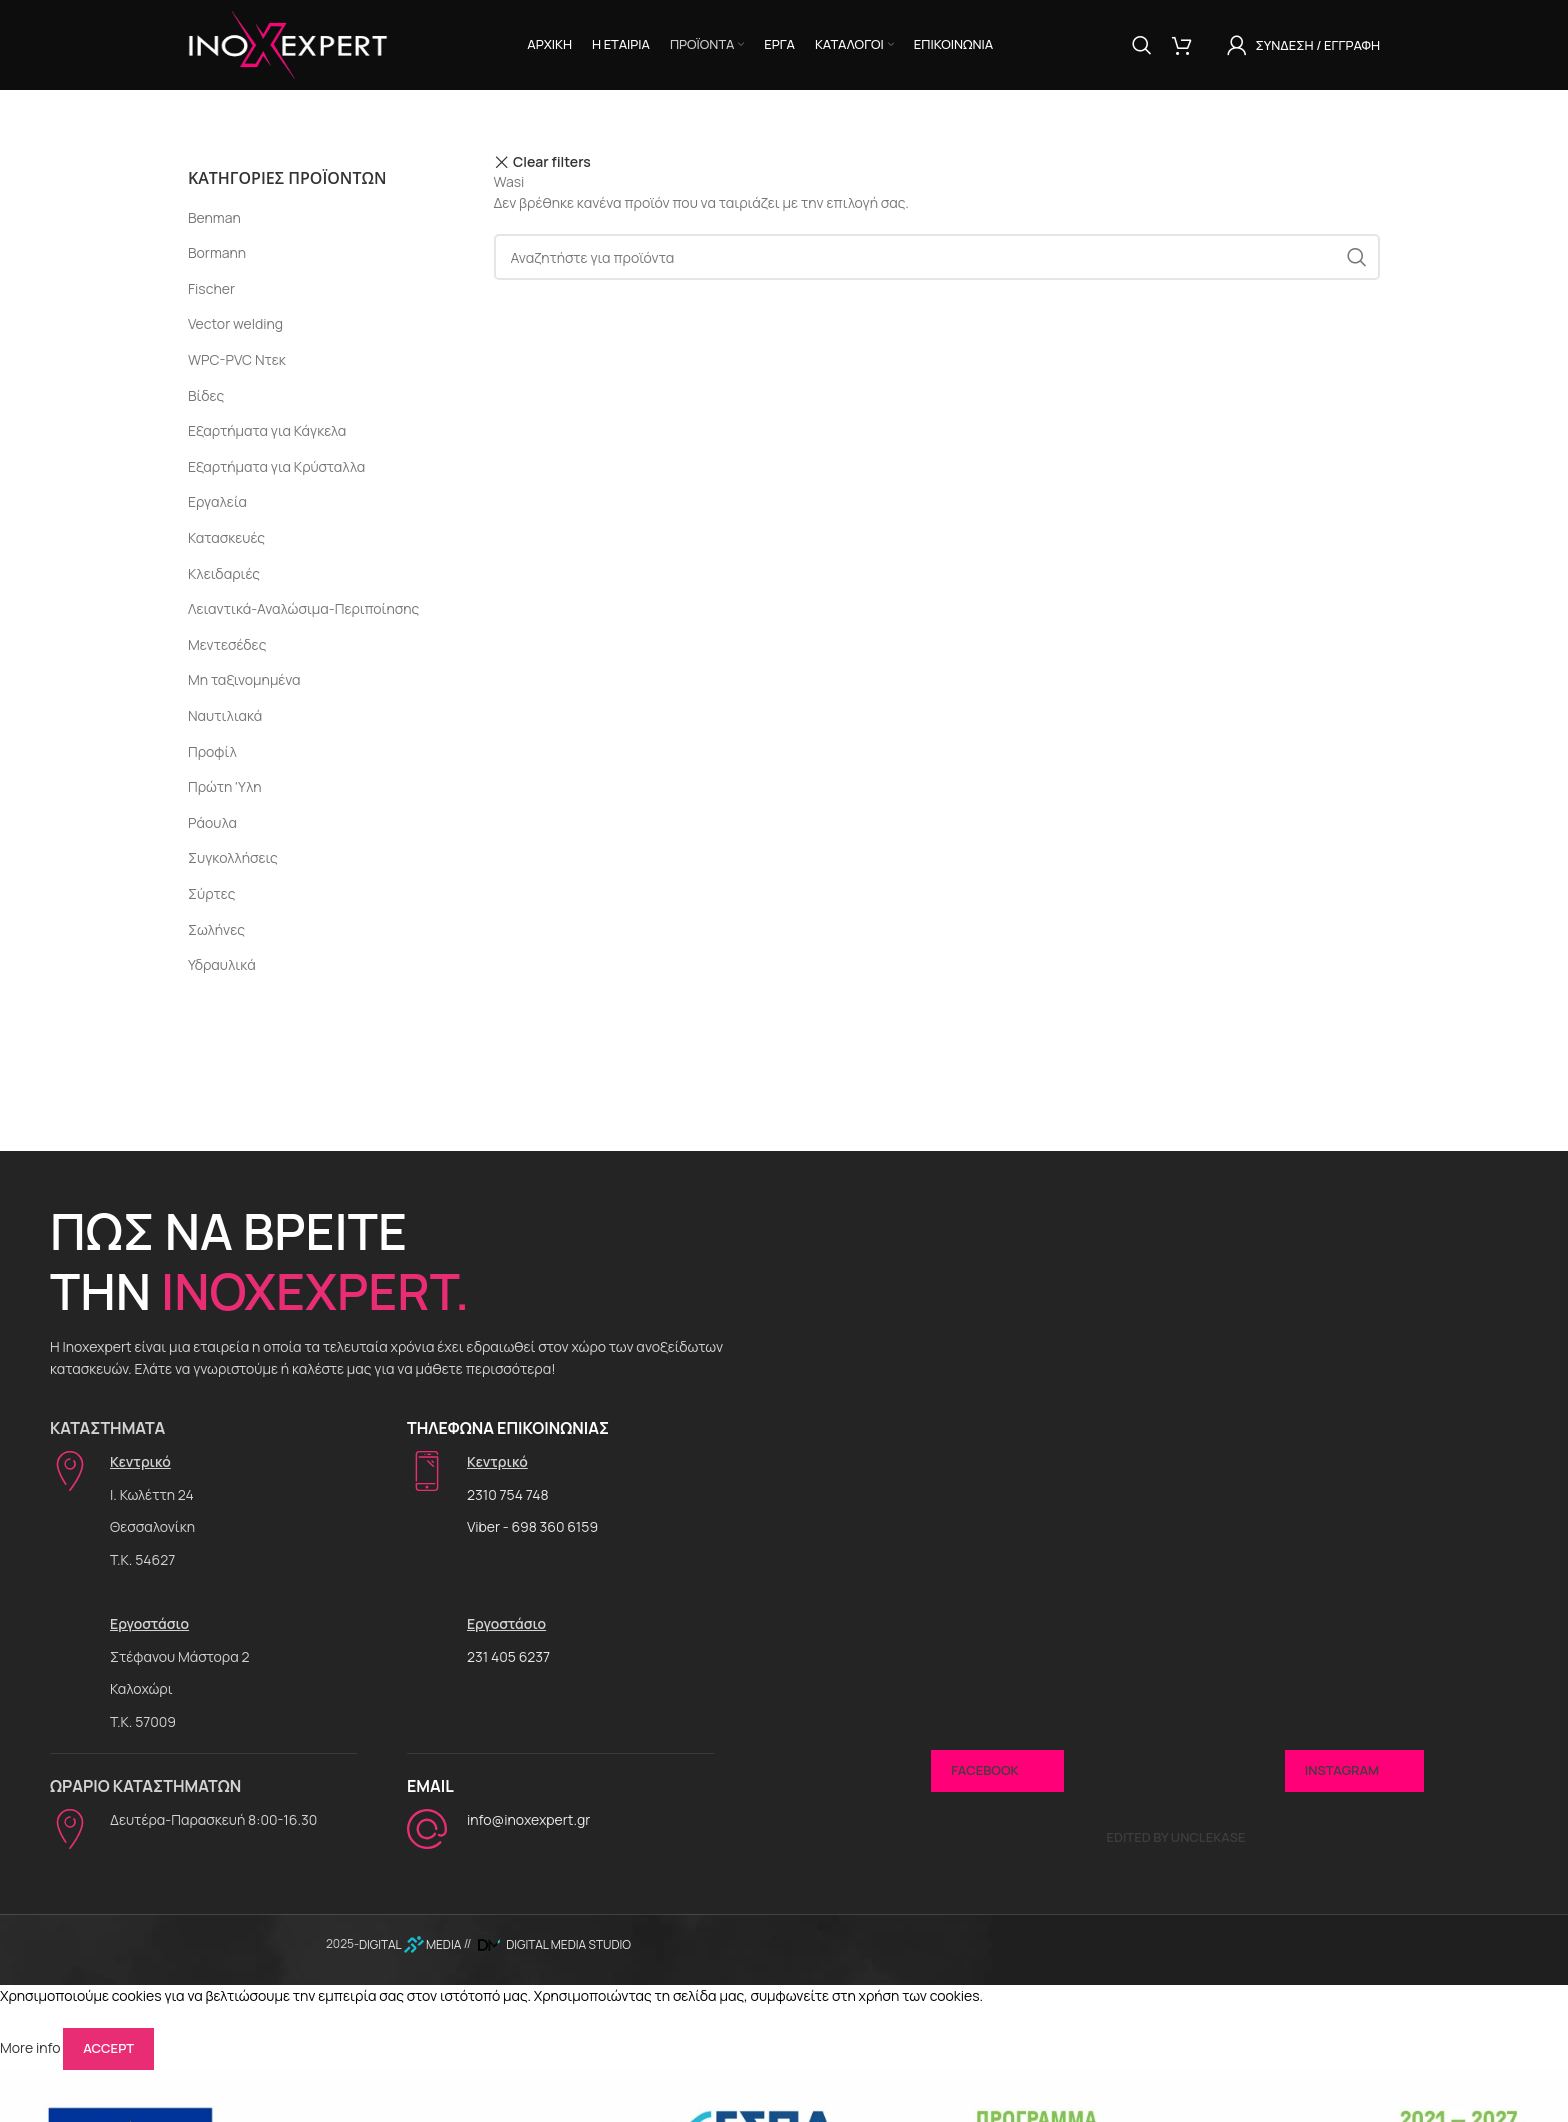 The image size is (1568, 2122). Describe the element at coordinates (212, 822) in the screenshot. I see `Ράουλα` at that location.